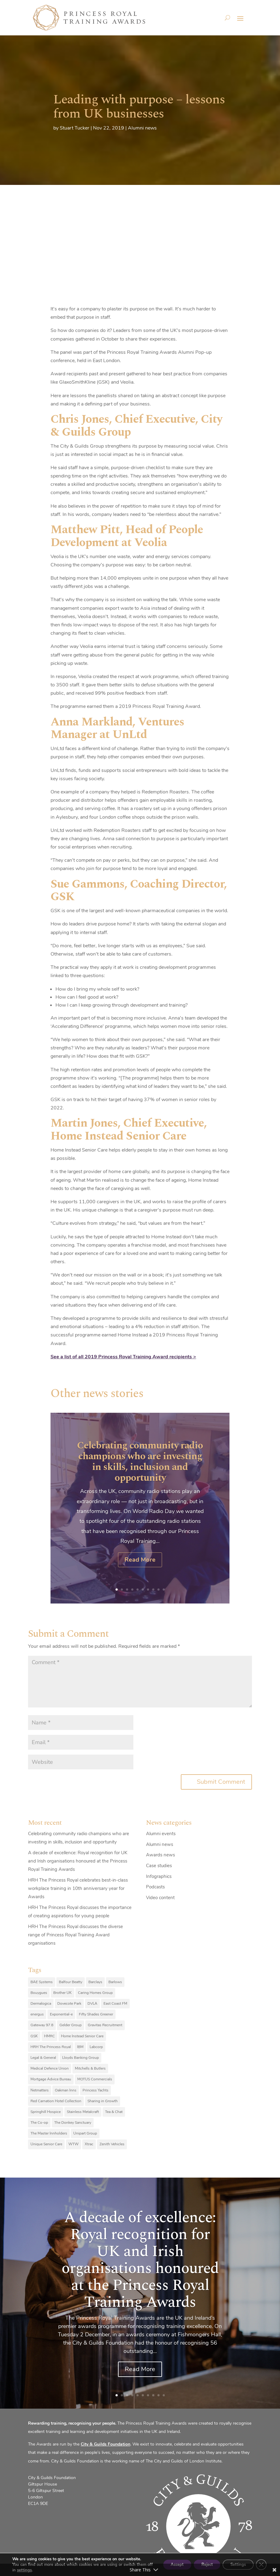  Describe the element at coordinates (65, 2090) in the screenshot. I see `Oakman Inns [Oakman Inns (10 items)]` at that location.